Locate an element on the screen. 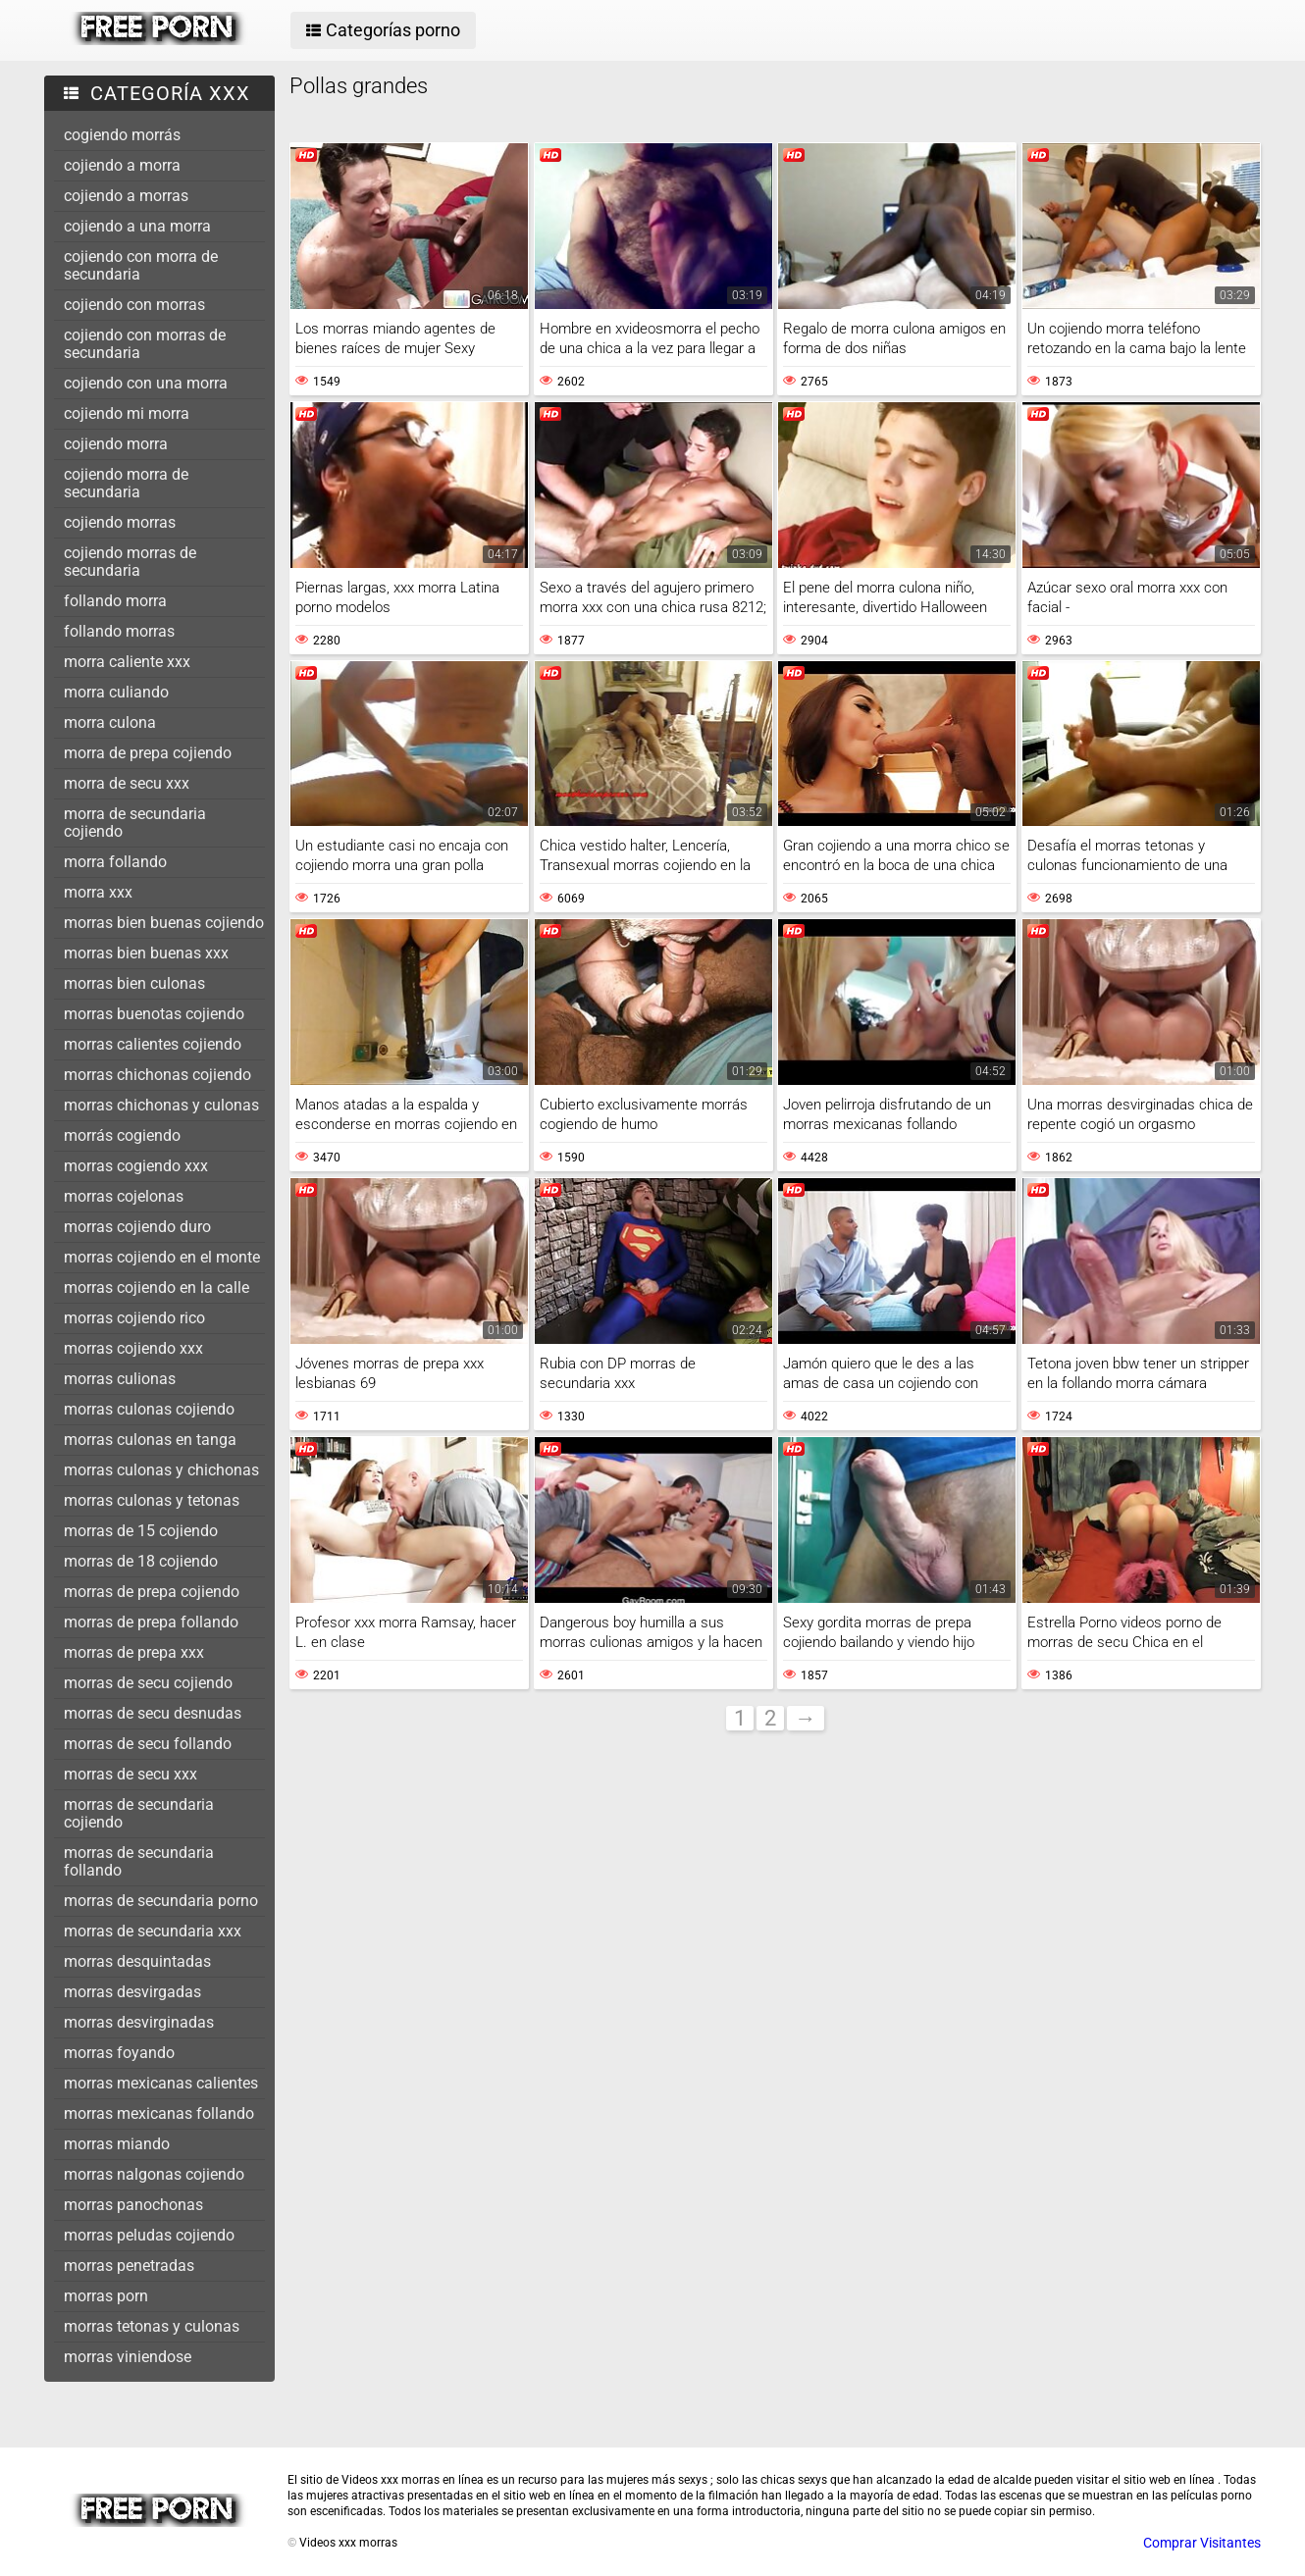  morras desvirginadas is located at coordinates (139, 2022).